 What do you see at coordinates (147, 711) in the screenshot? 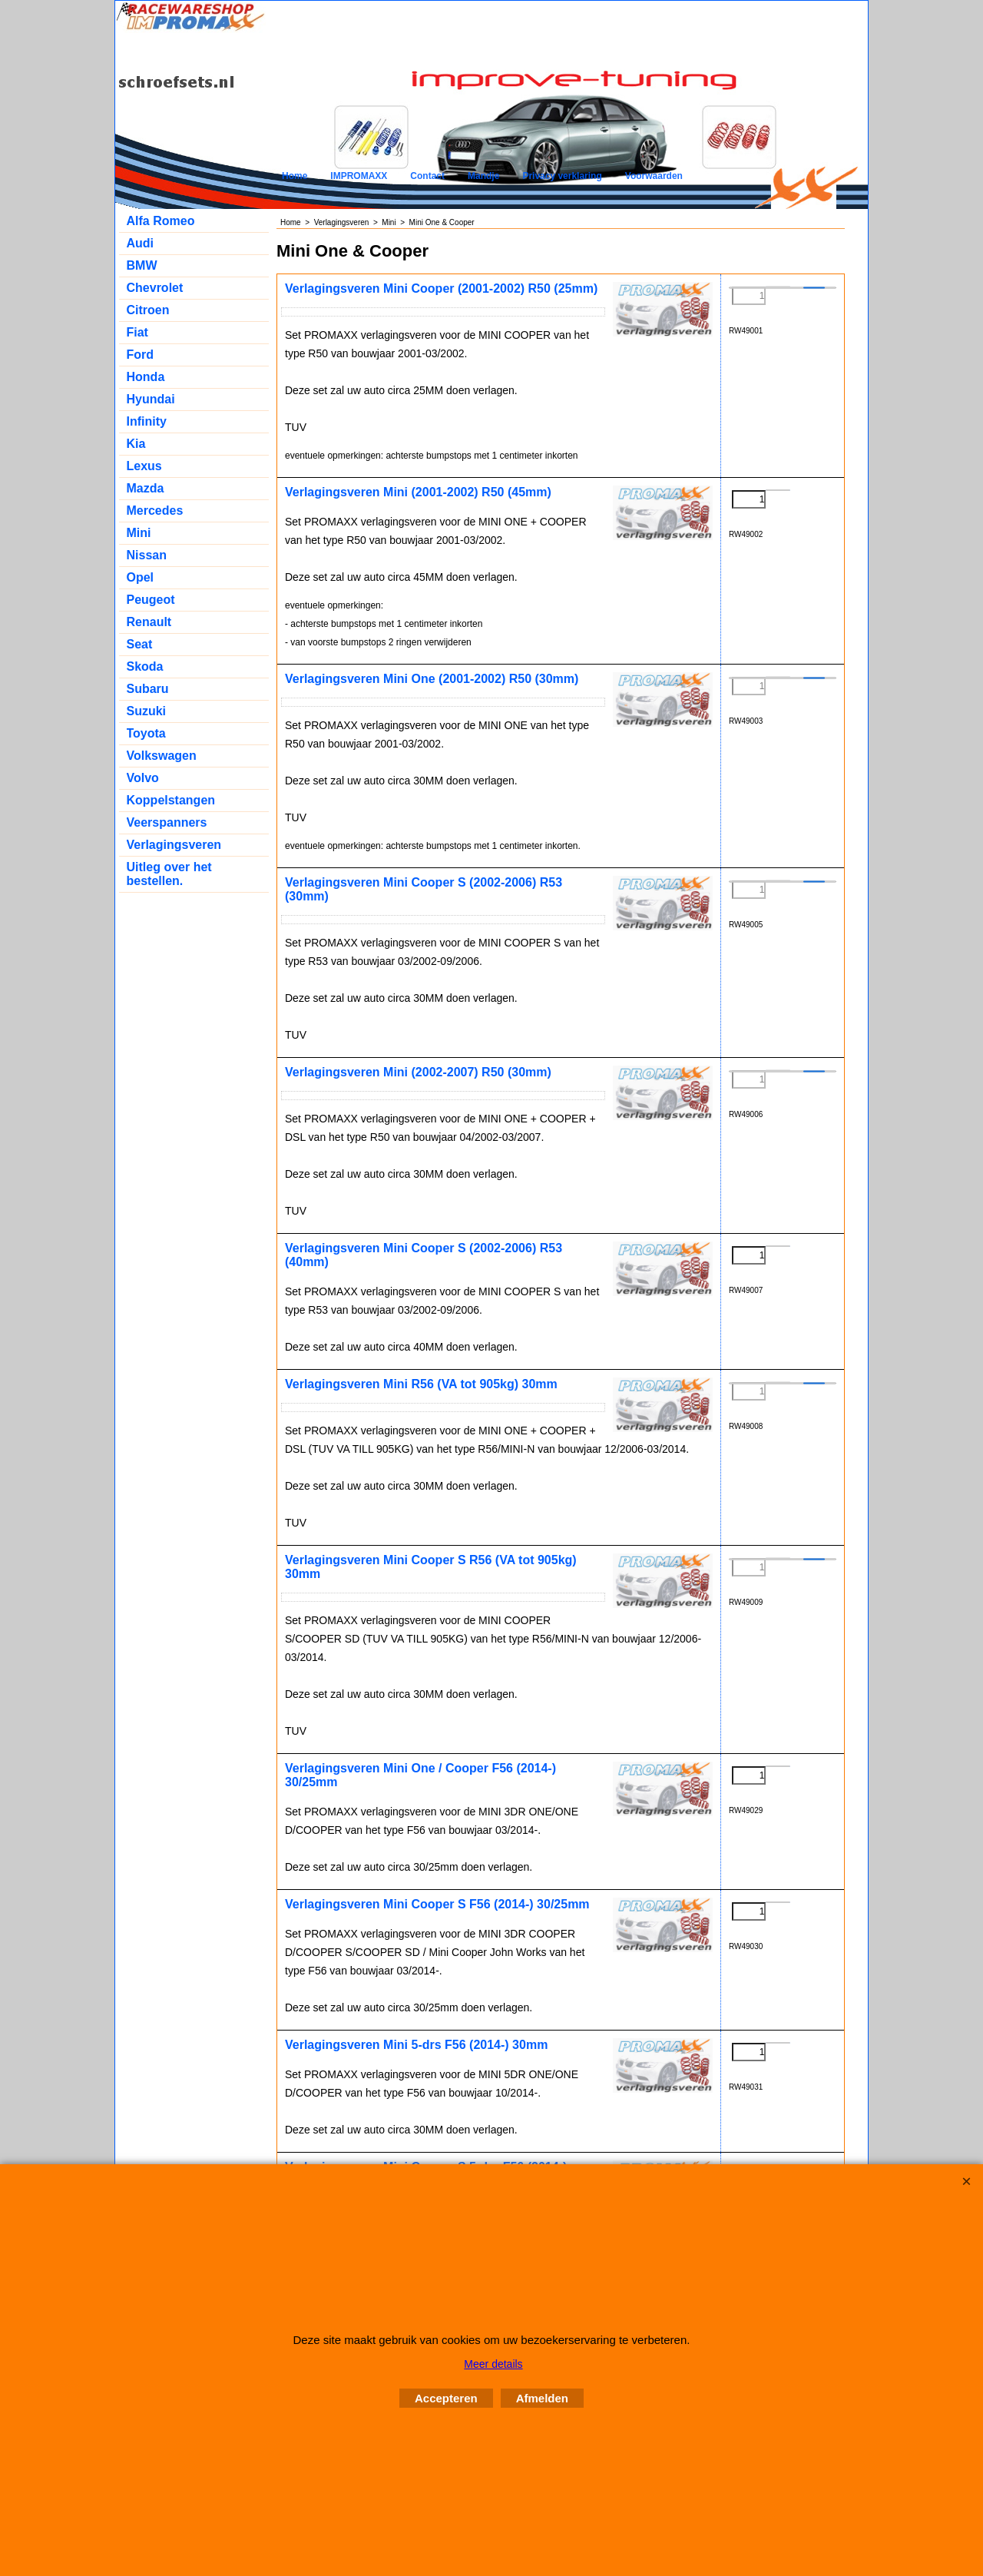
I see `Suzuki` at bounding box center [147, 711].